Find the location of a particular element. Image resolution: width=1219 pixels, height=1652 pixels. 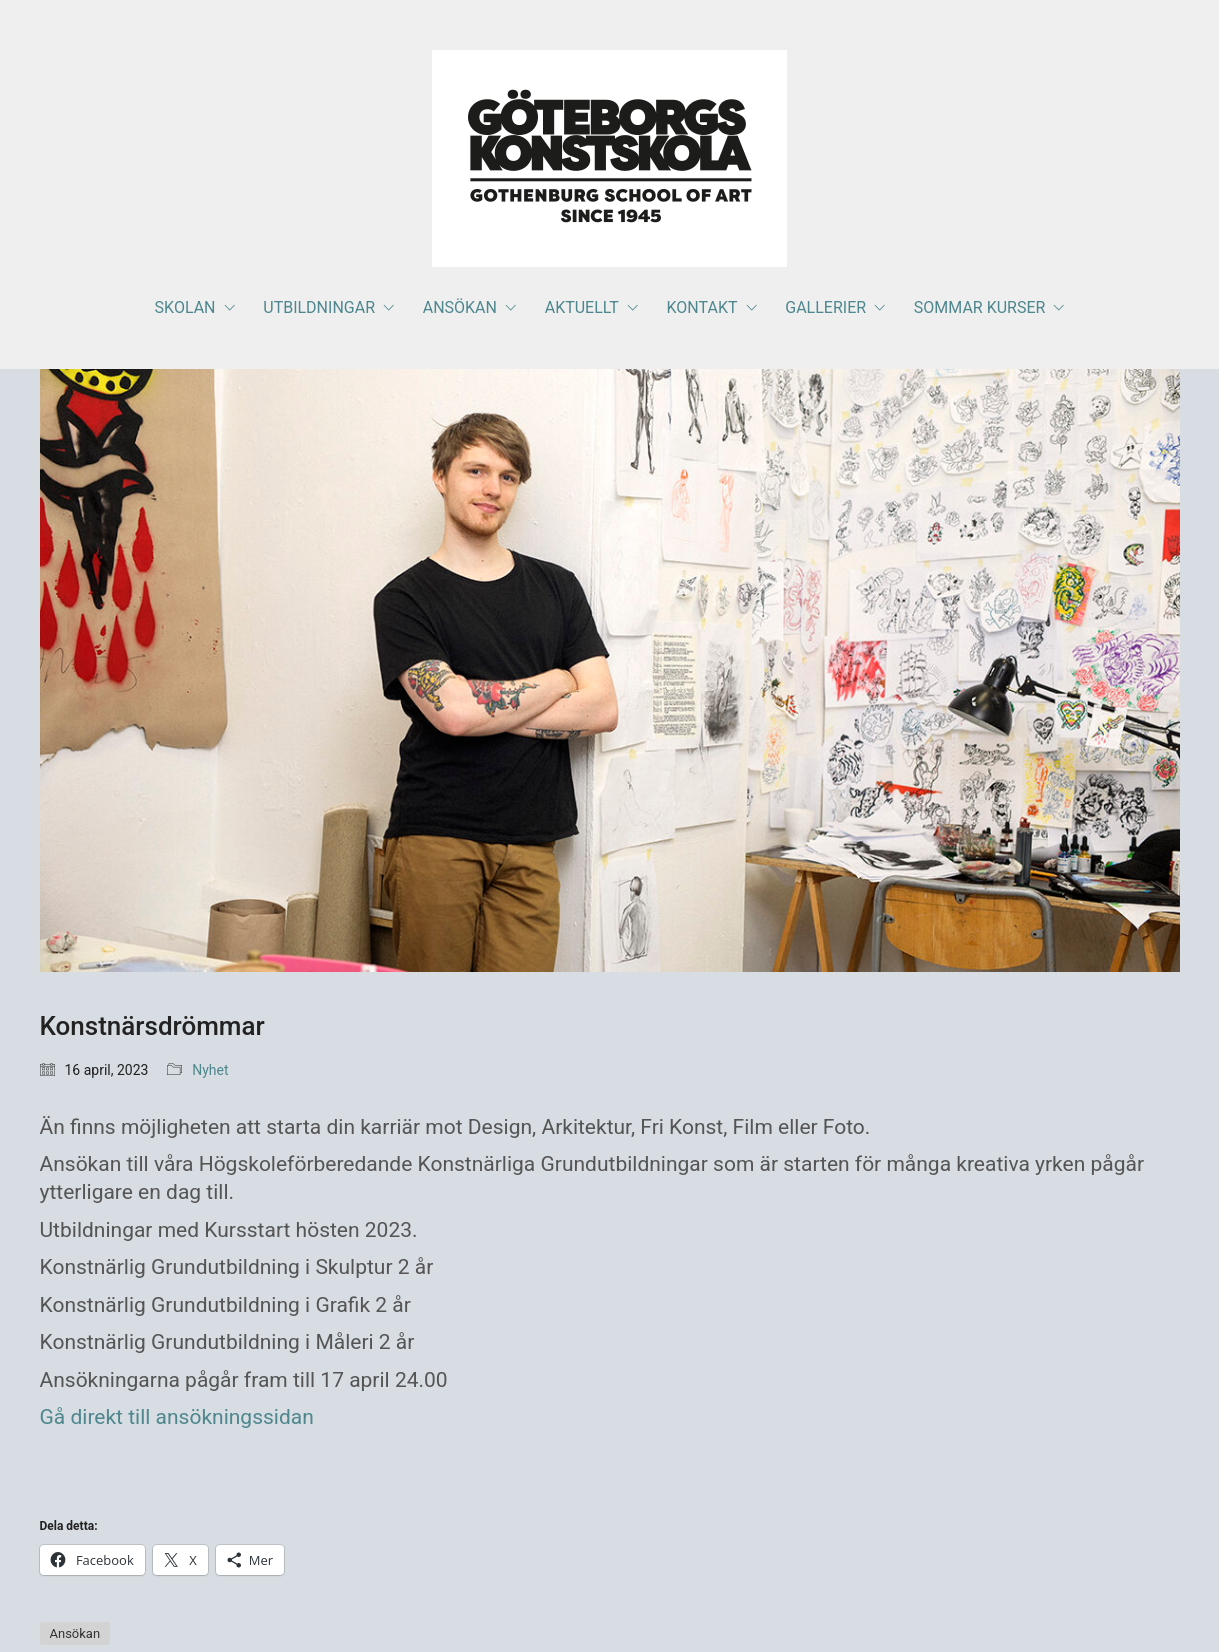

Gå direkt till ansökningssidan is located at coordinates (180, 1417).